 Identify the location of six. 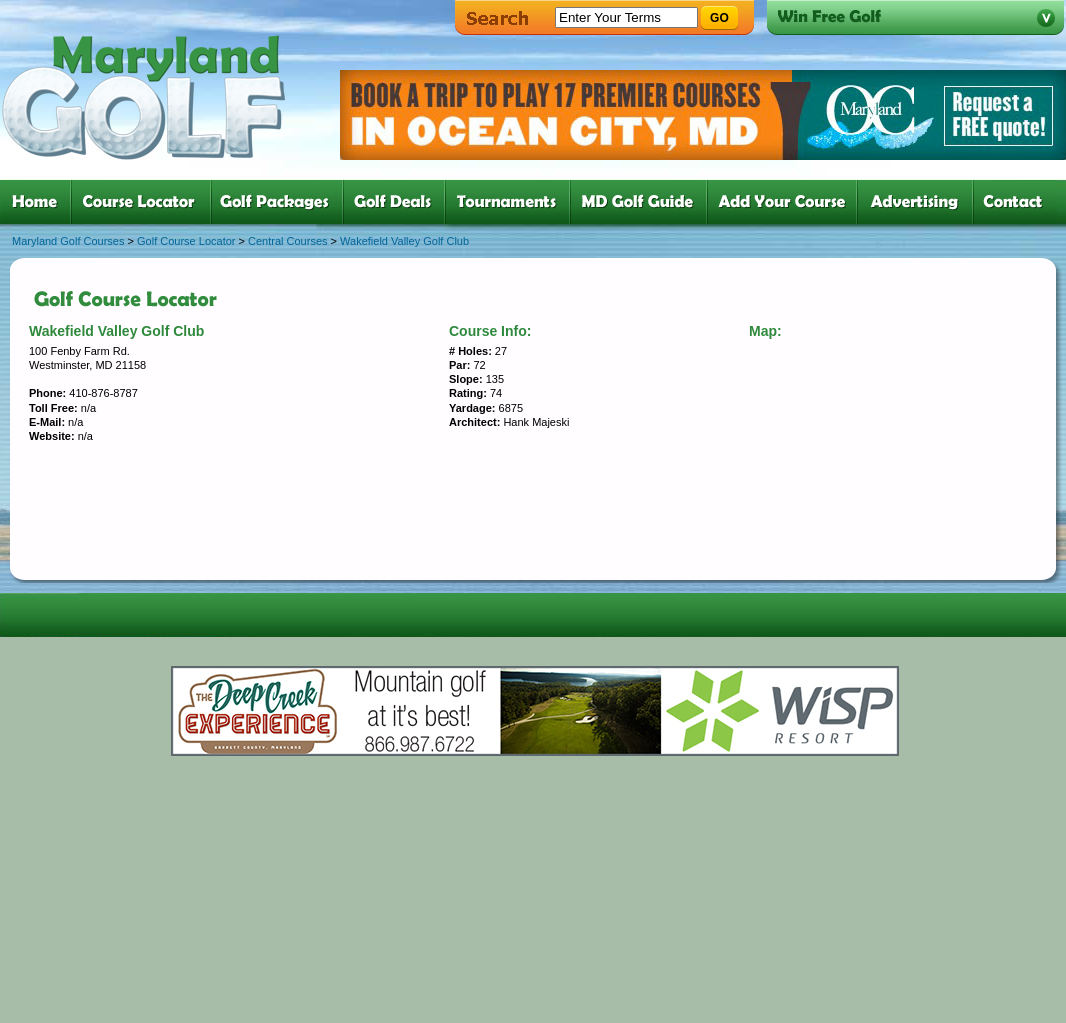
(642, 202).